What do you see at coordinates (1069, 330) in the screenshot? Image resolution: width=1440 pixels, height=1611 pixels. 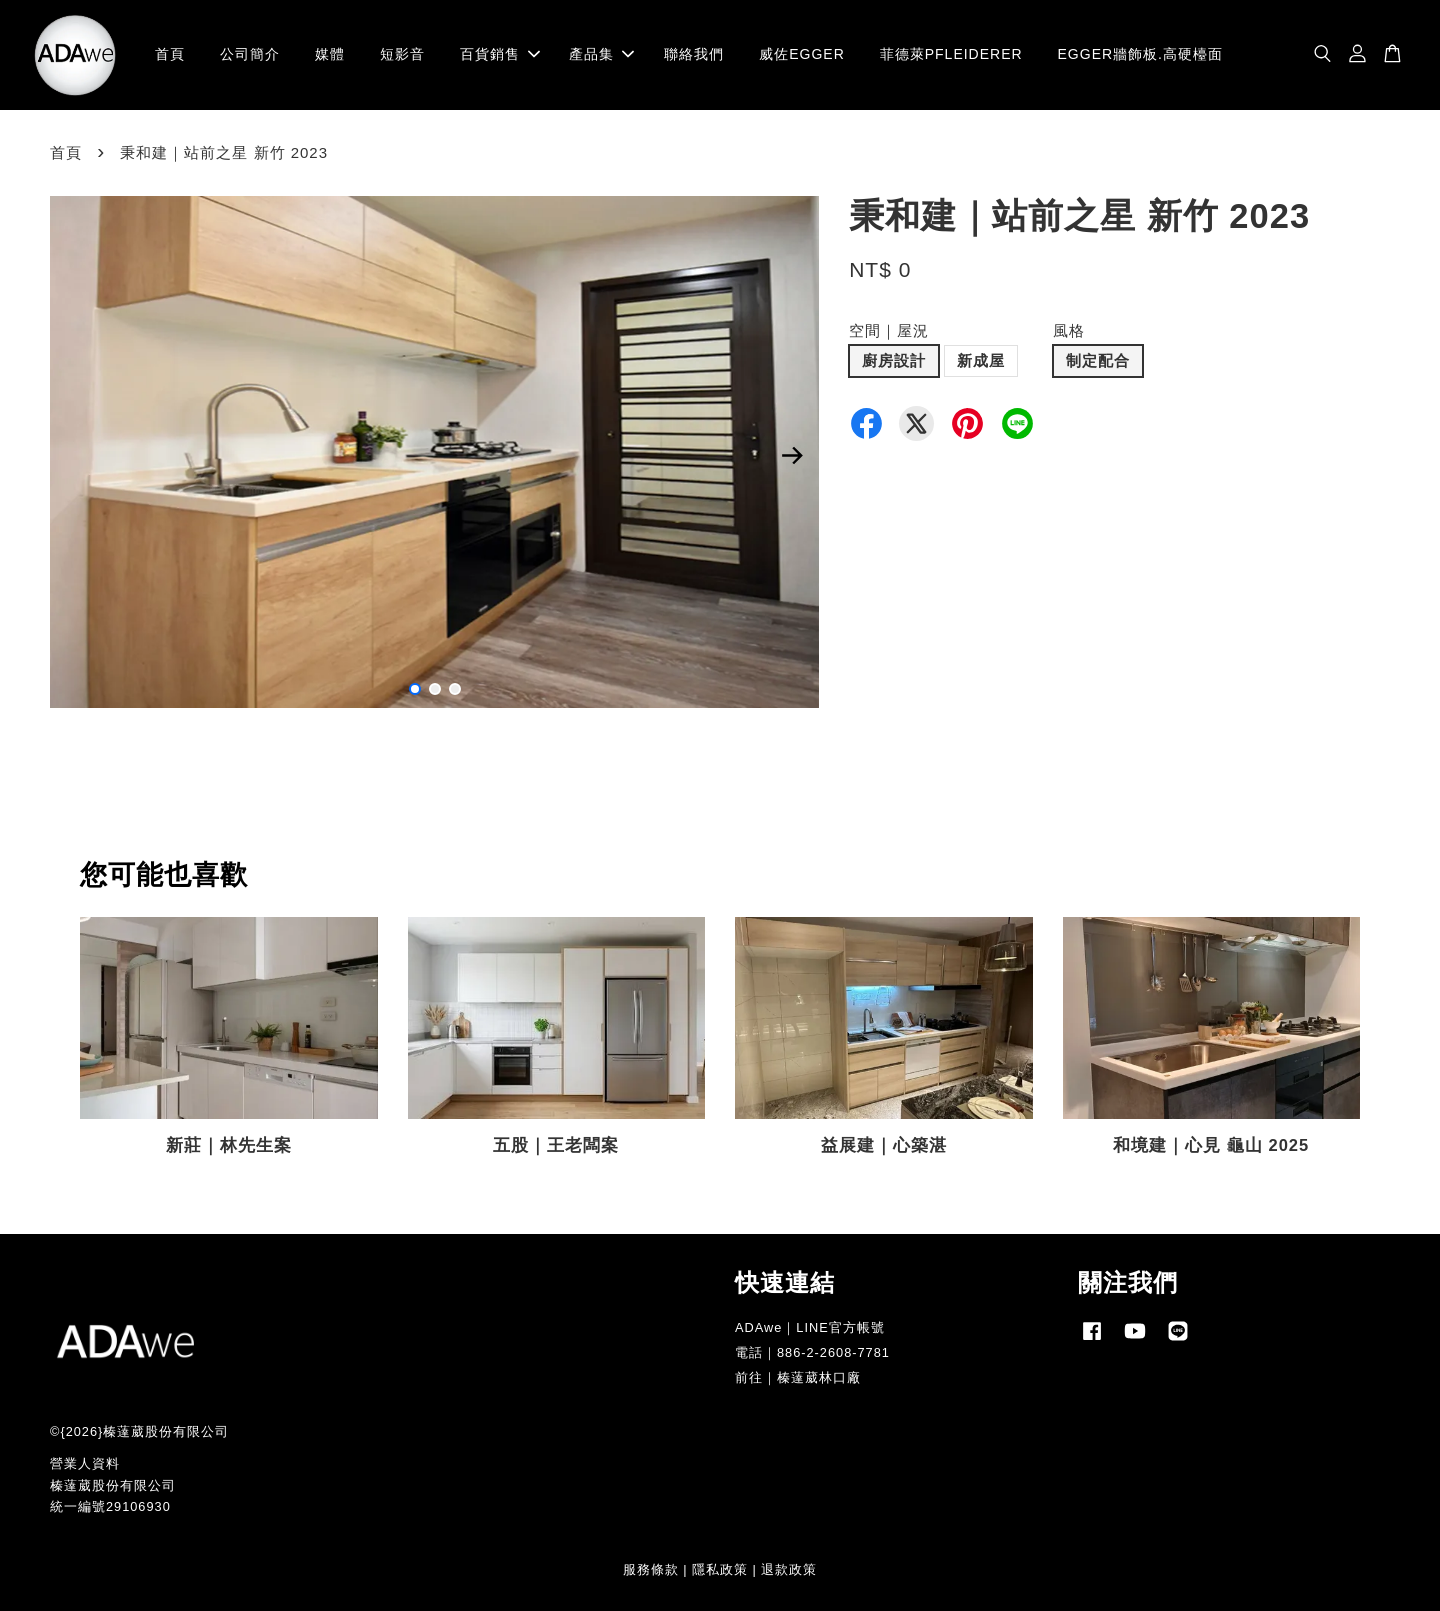 I see `風格` at bounding box center [1069, 330].